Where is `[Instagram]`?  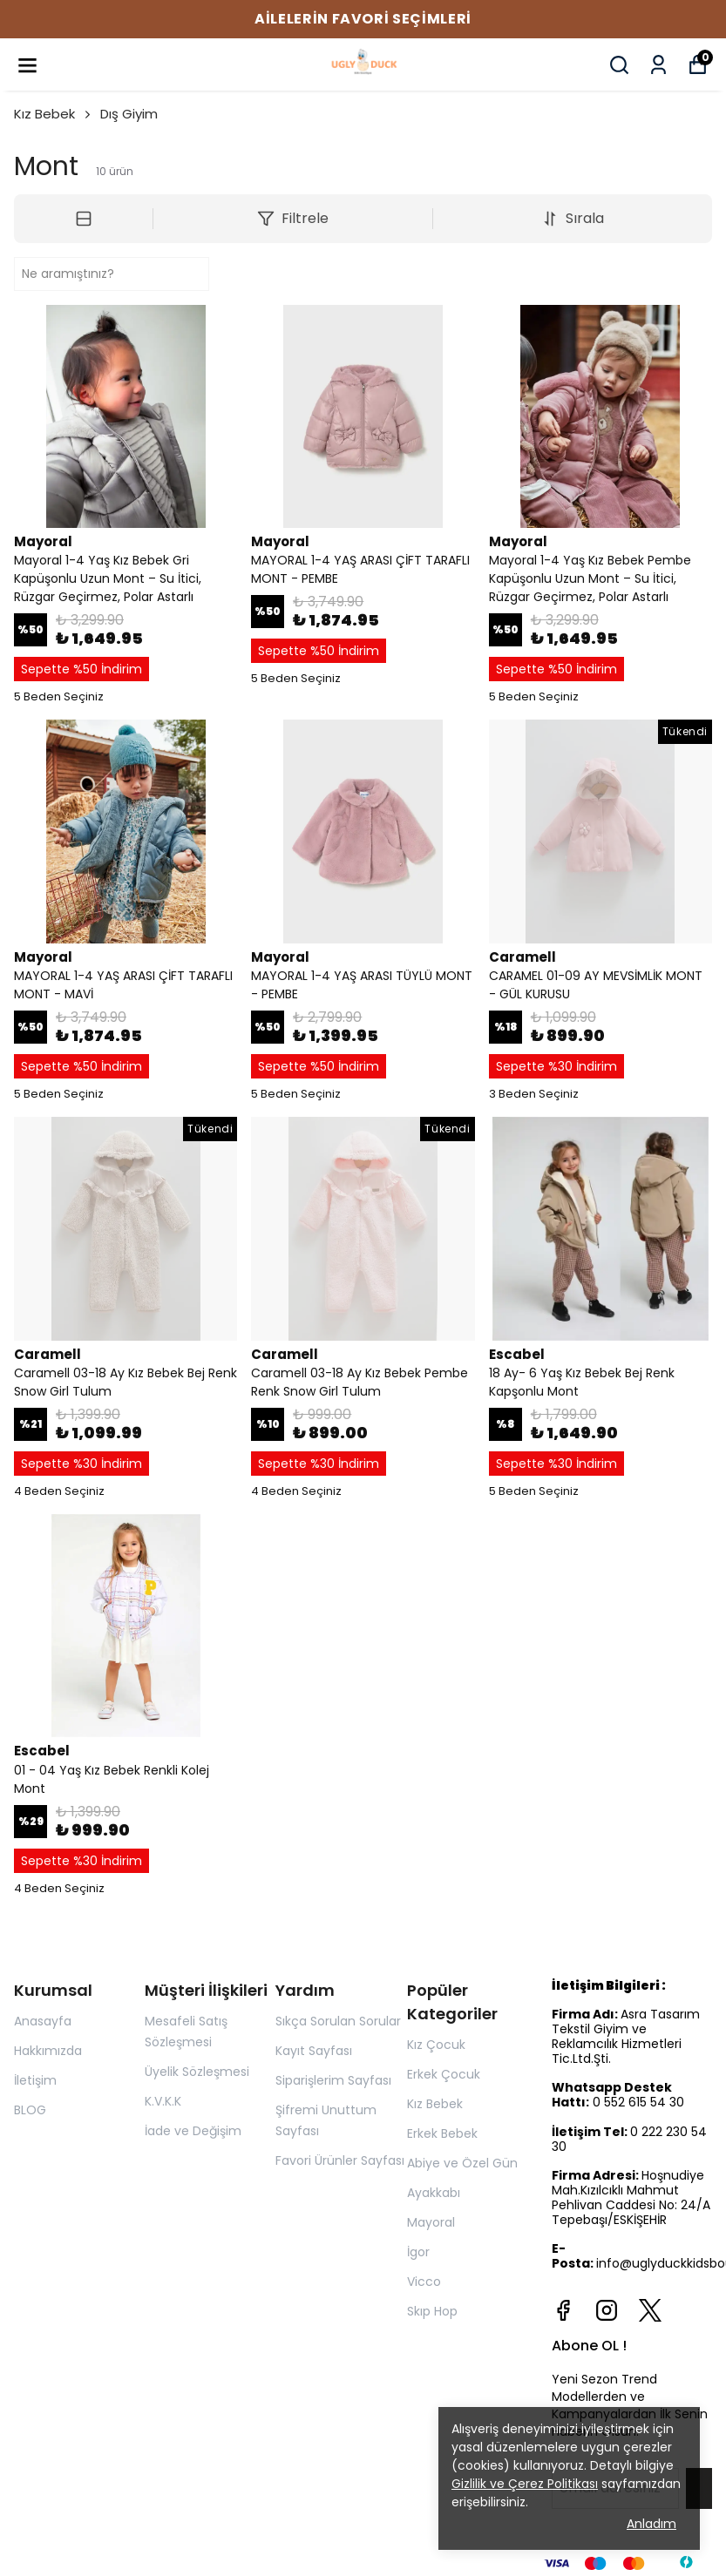
[Instagram] is located at coordinates (606, 2310).